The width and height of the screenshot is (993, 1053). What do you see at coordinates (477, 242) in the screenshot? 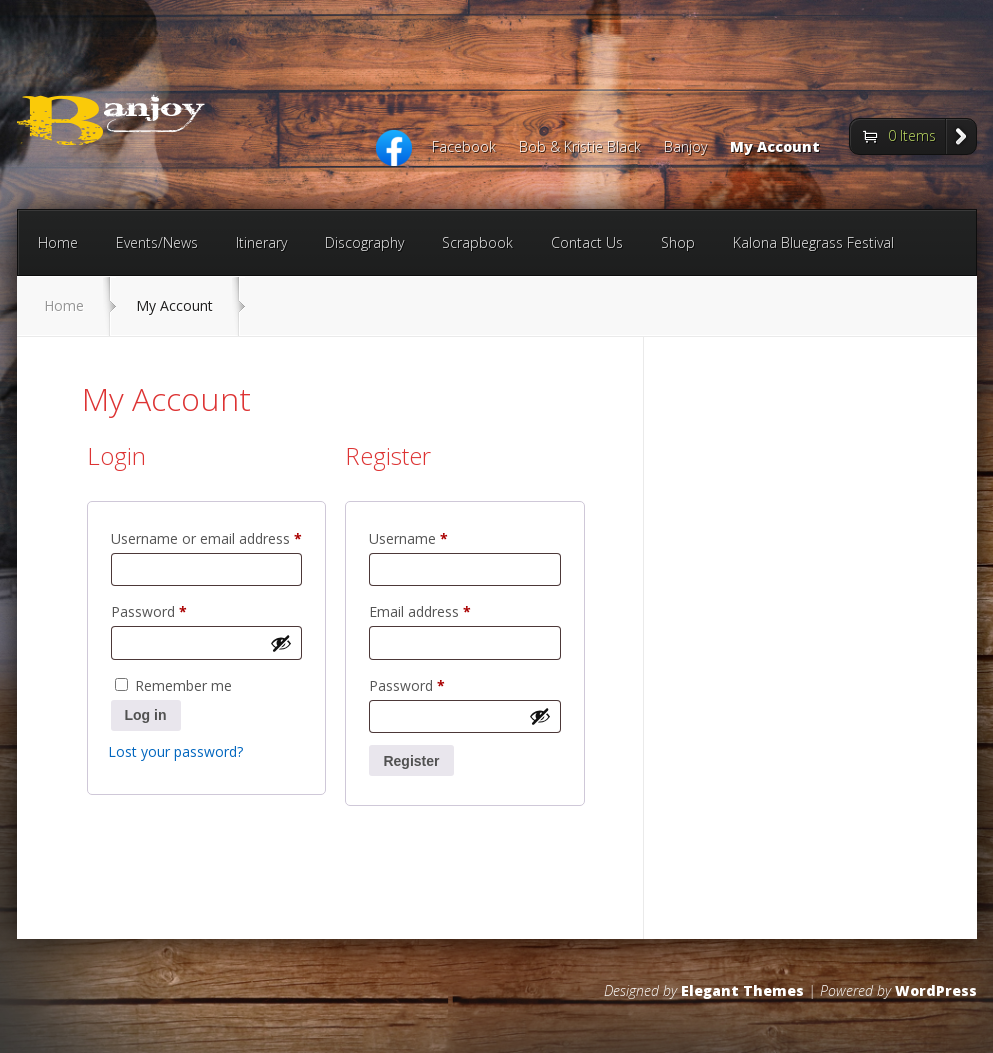
I see `Scrapbook` at bounding box center [477, 242].